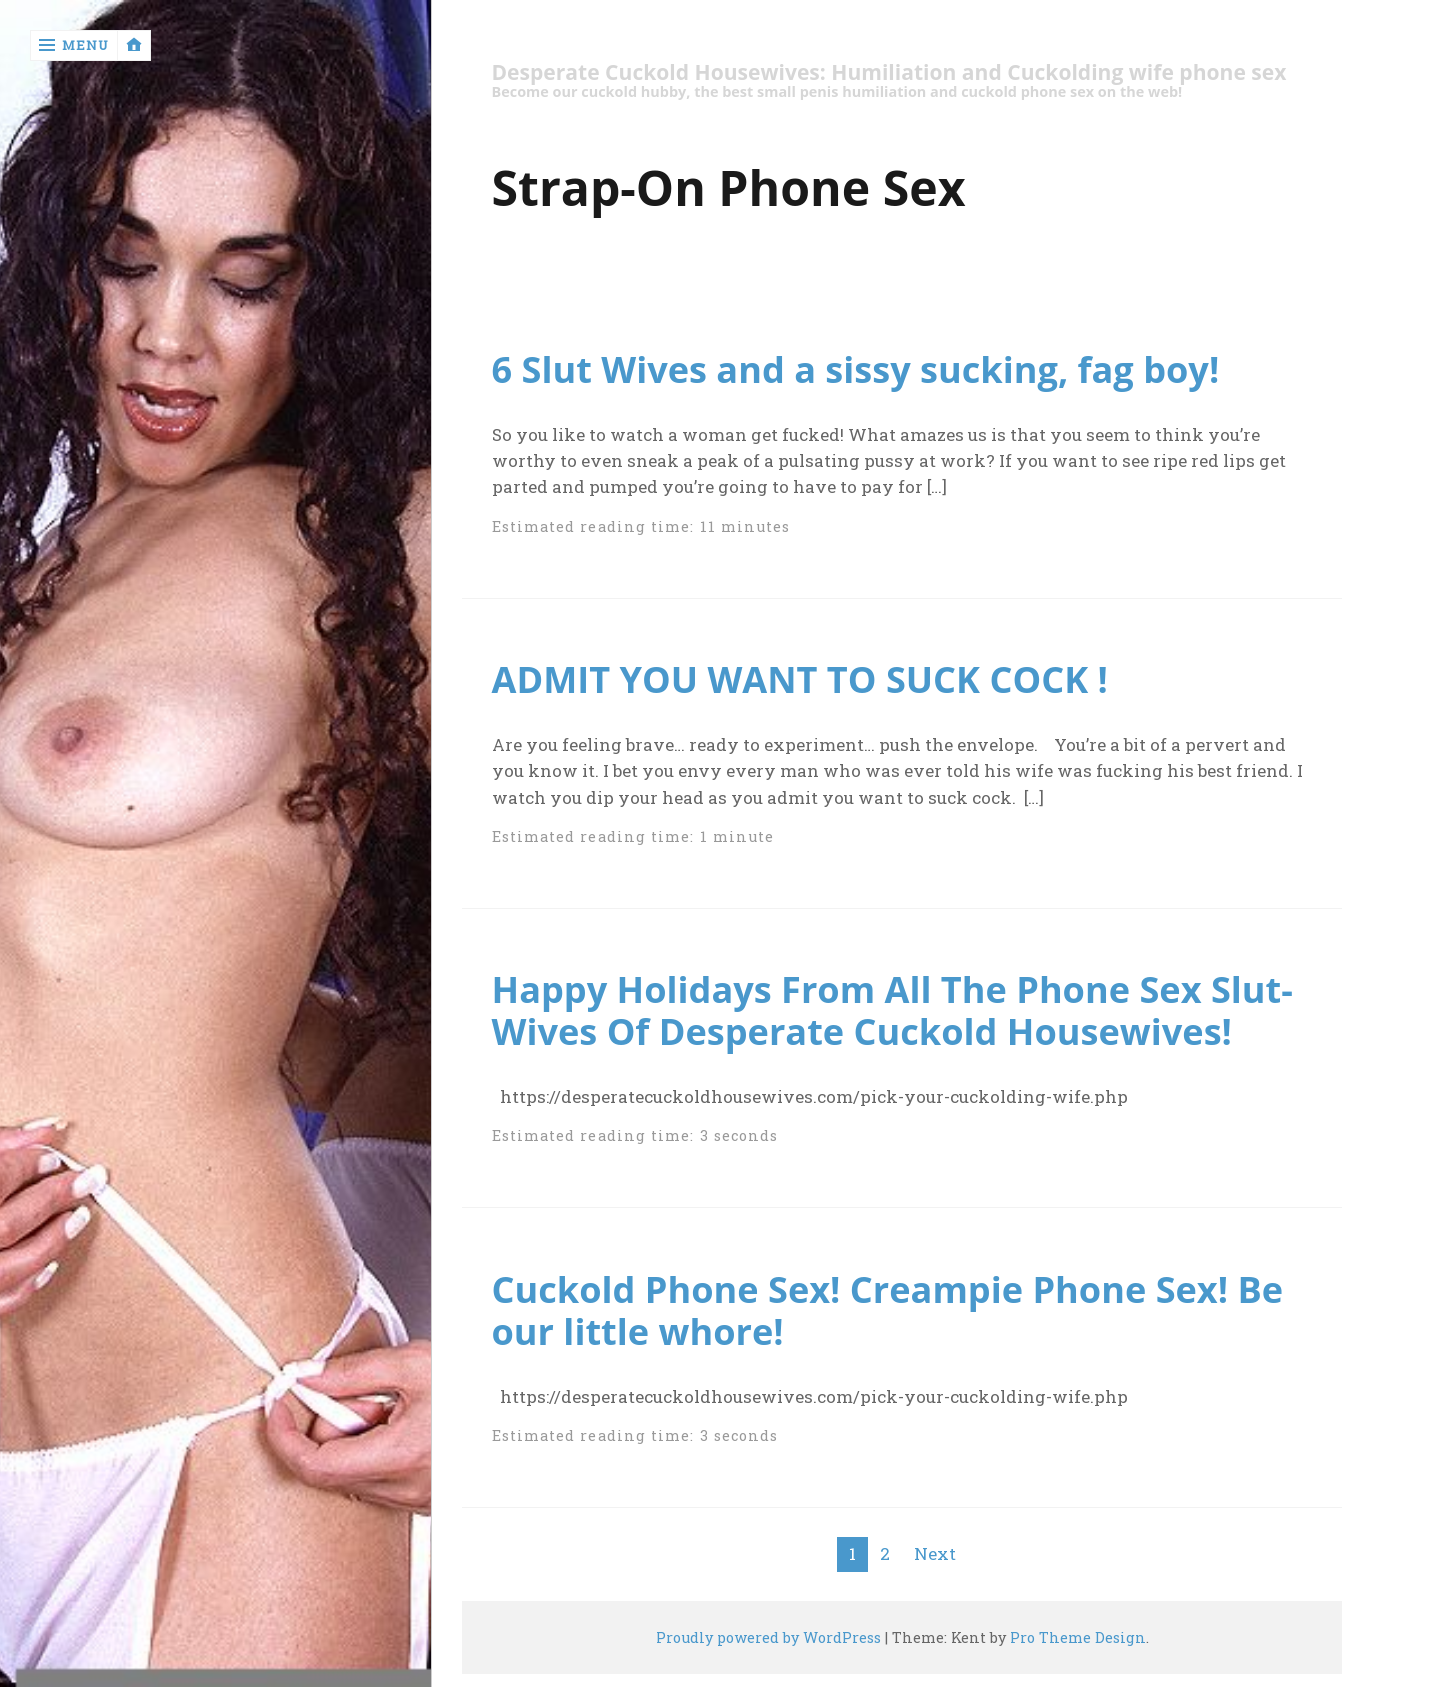 Image resolution: width=1440 pixels, height=1687 pixels. I want to click on Proudly powered by WordPress, so click(768, 1637).